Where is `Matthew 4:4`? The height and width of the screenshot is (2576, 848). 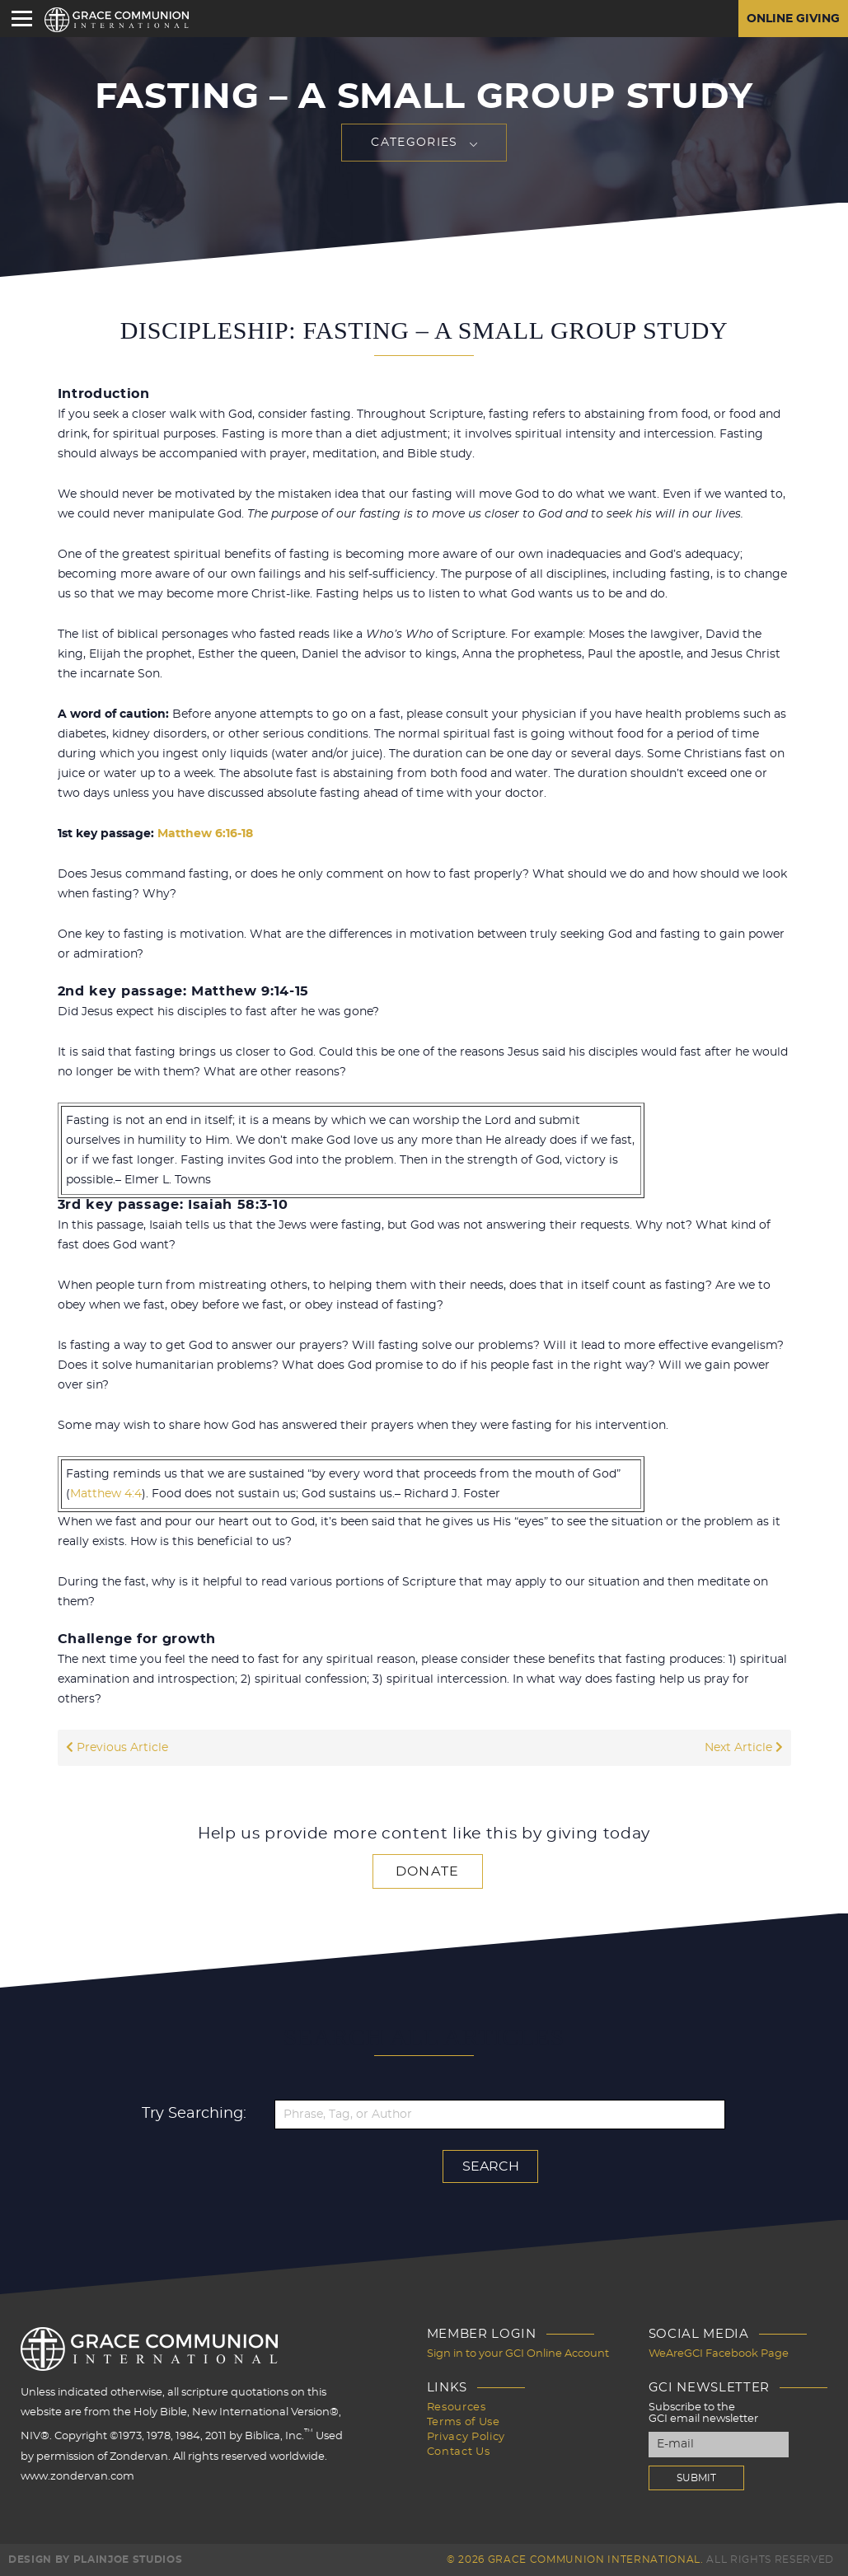 Matthew 4:4 is located at coordinates (106, 1494).